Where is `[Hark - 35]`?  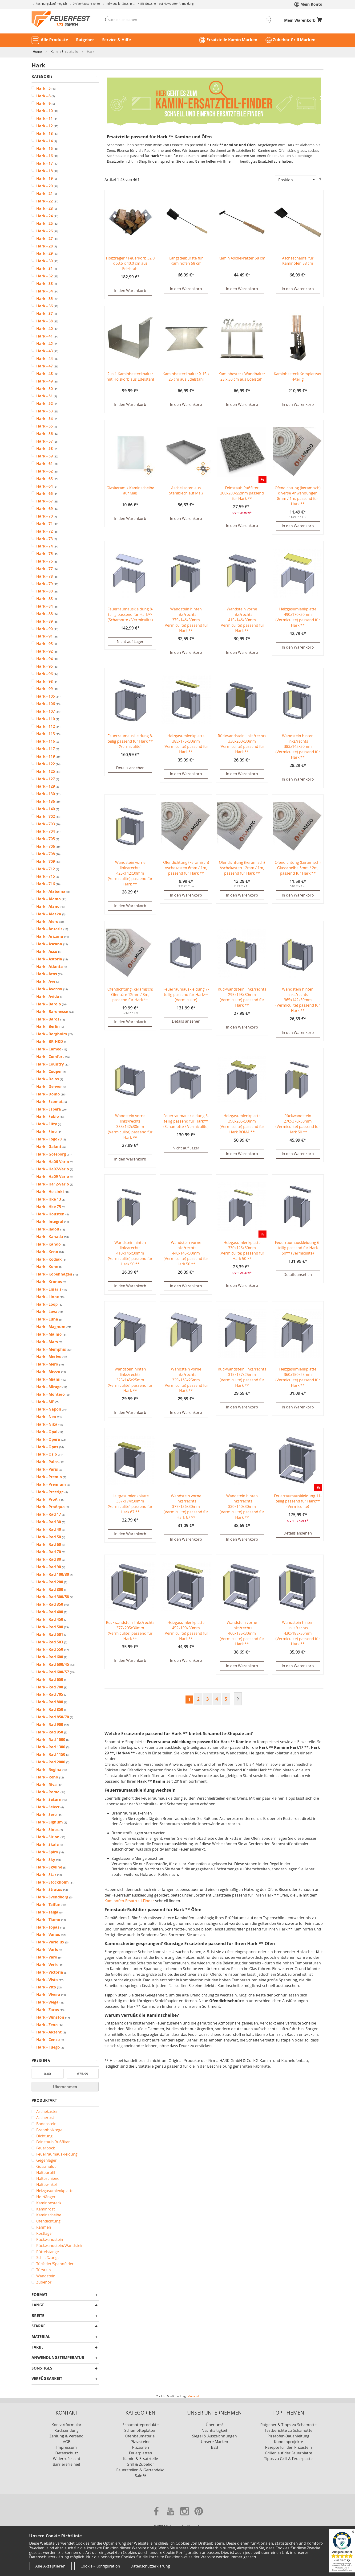
[Hark - 35] is located at coordinates (65, 298).